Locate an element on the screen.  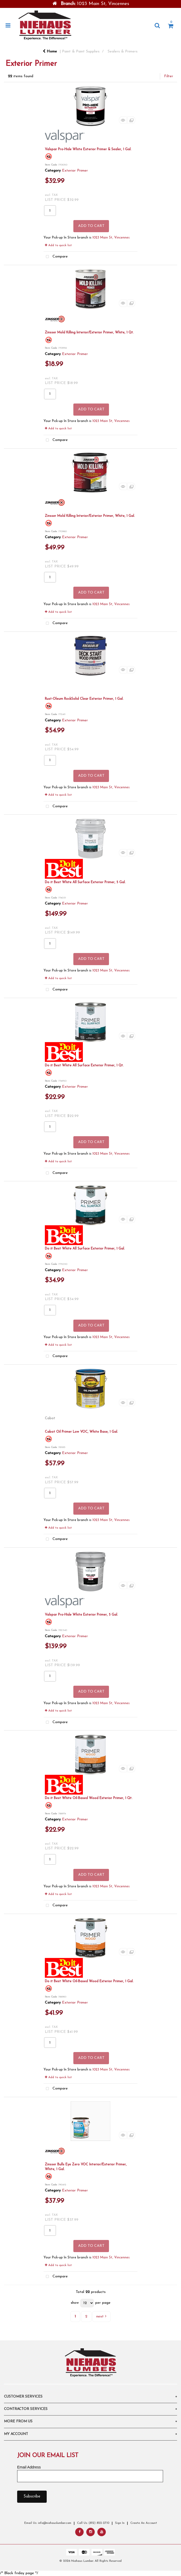
Cabot Oil Primer Low VOC, White Base, 1 Gal. is located at coordinates (81, 1431).